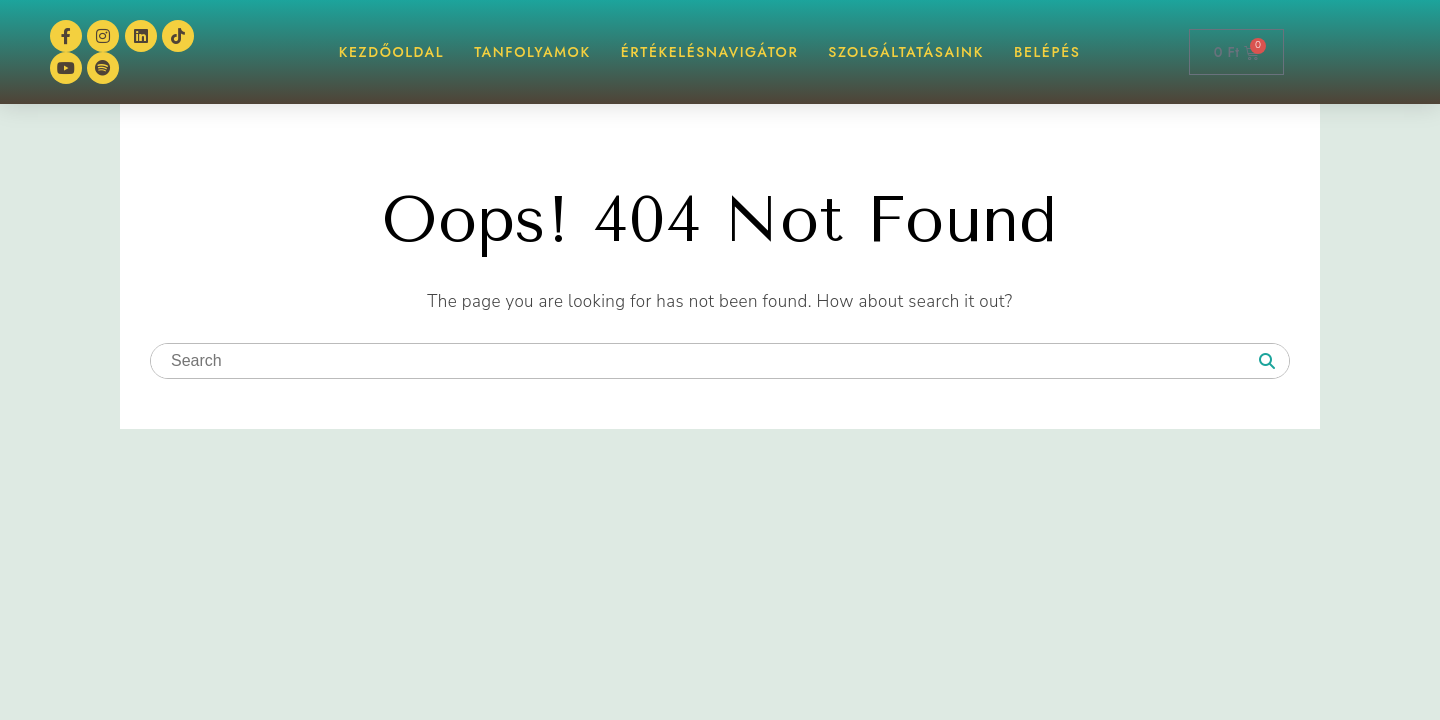 The height and width of the screenshot is (720, 1440). What do you see at coordinates (1267, 362) in the screenshot?
I see `[Search]` at bounding box center [1267, 362].